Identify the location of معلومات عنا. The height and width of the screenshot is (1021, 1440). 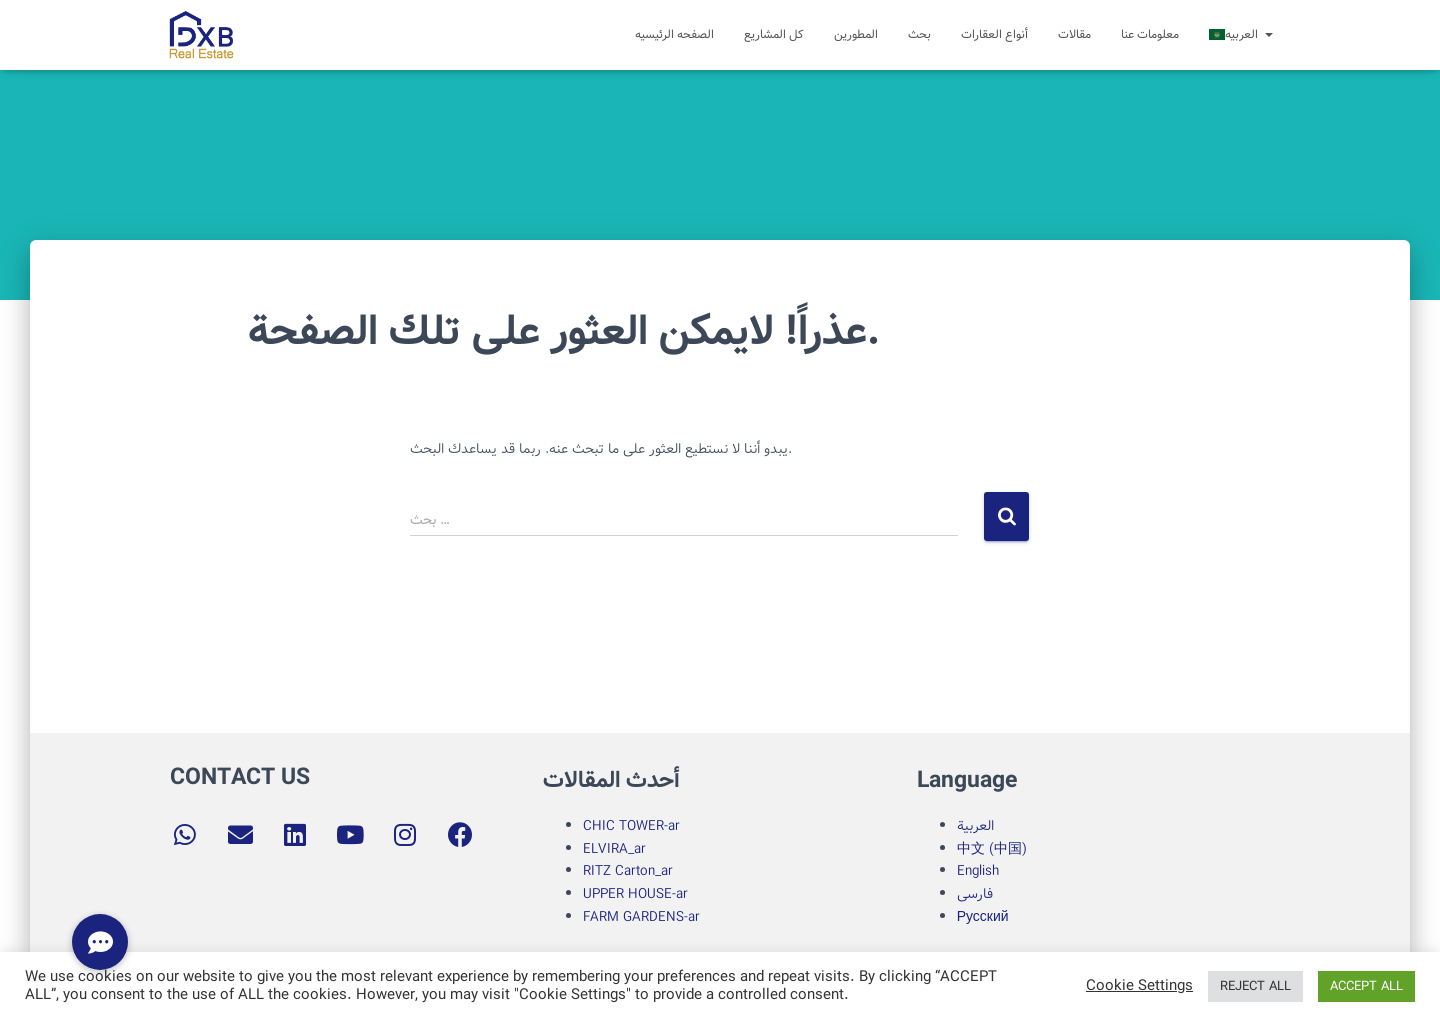
(1150, 34).